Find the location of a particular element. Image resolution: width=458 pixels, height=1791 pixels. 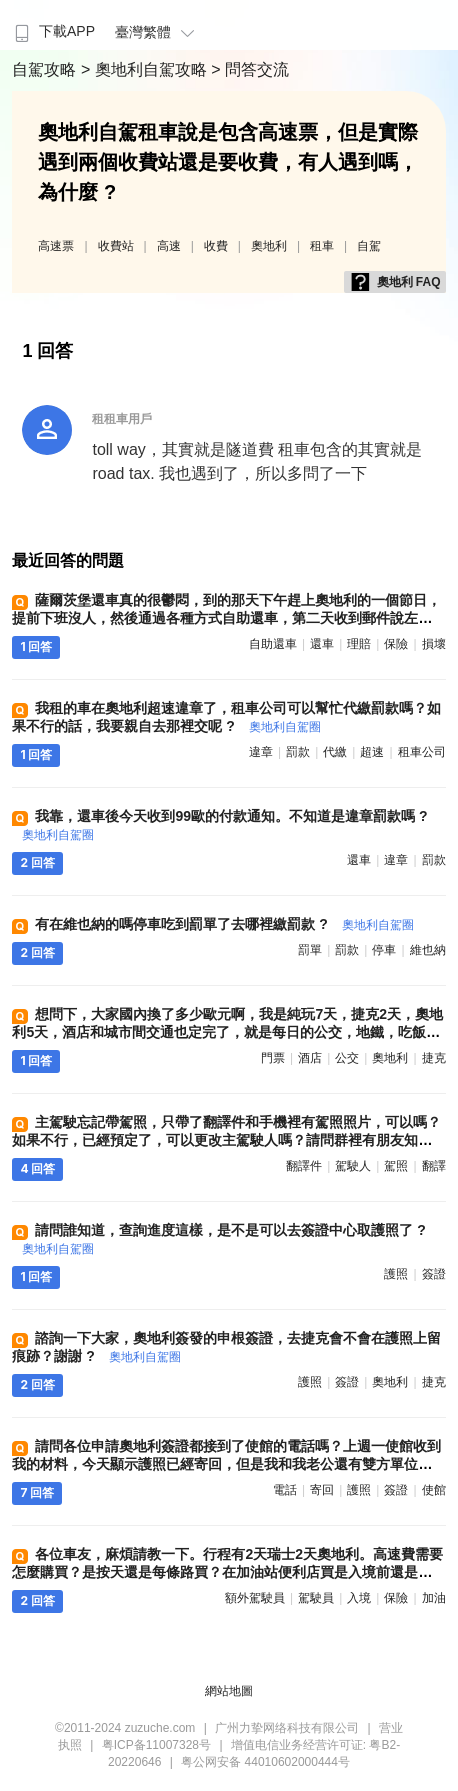

罰款 is located at coordinates (298, 752).